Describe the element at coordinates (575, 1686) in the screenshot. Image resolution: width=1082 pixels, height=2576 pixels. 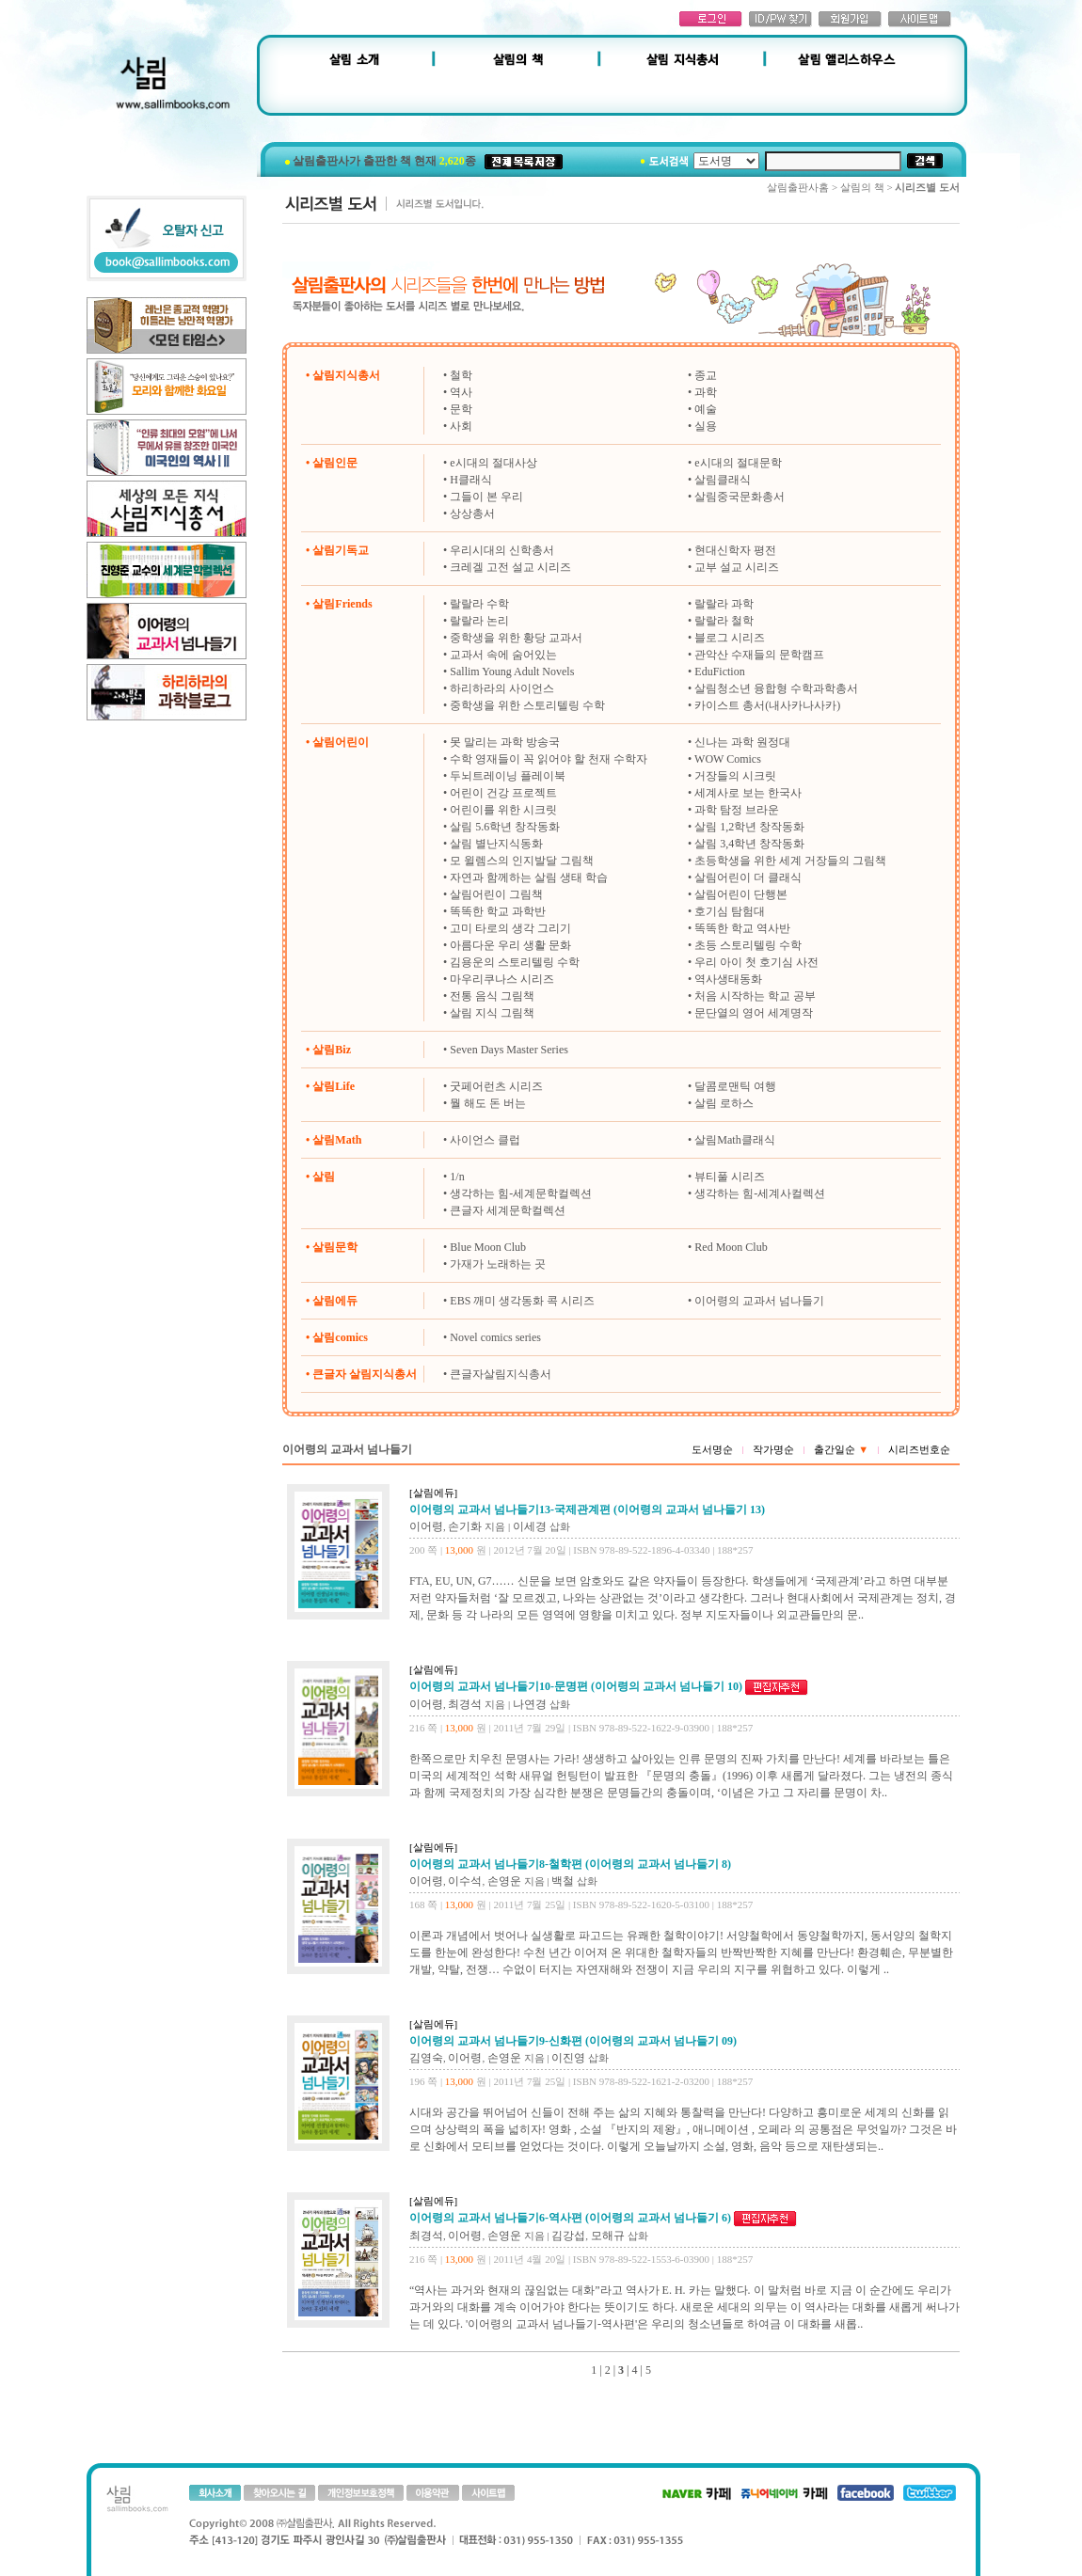
I see `이어령의 교과서 넘나들기10-문명편 (이어령의 교과서 넘나들기 10)` at that location.